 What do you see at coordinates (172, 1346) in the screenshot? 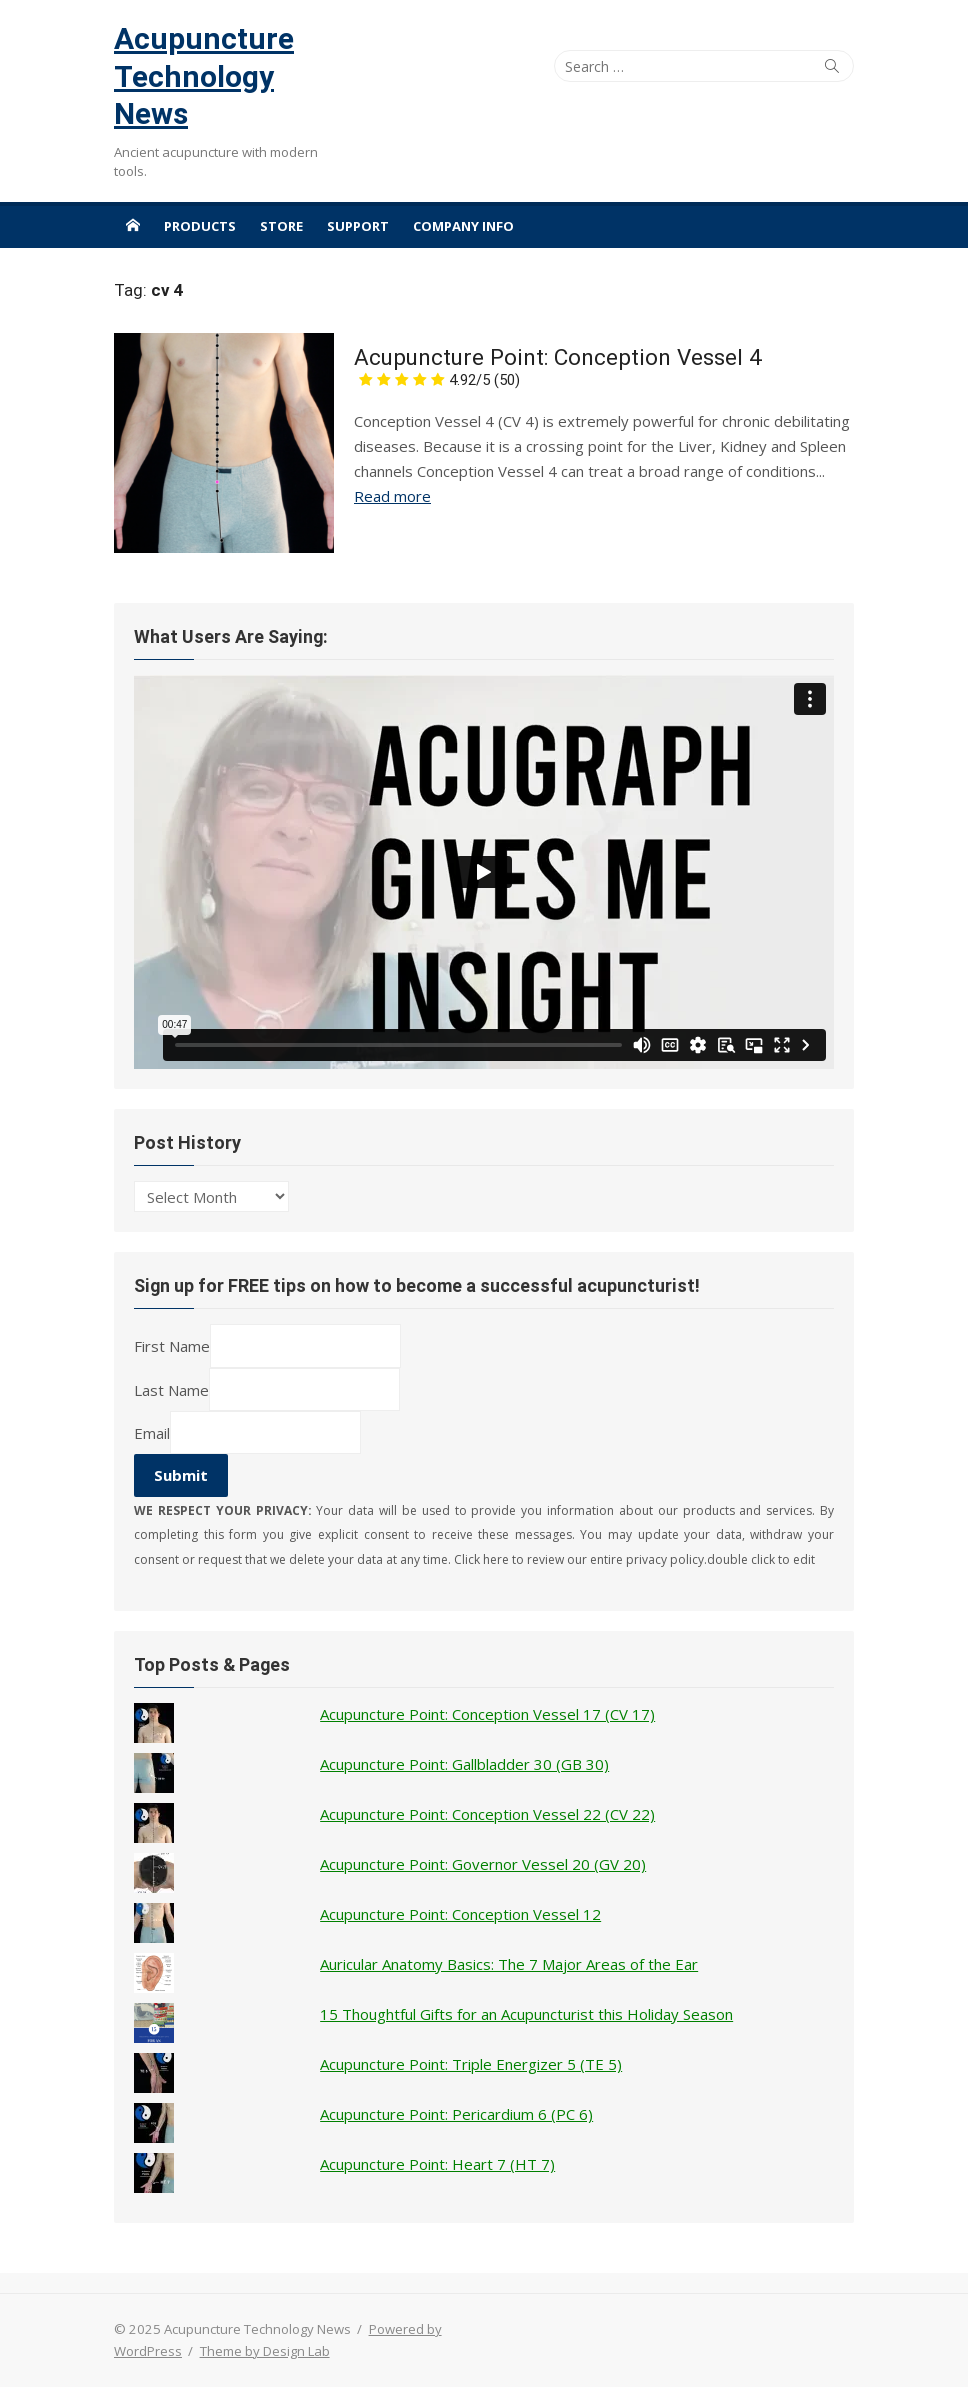
I see `First Name` at bounding box center [172, 1346].